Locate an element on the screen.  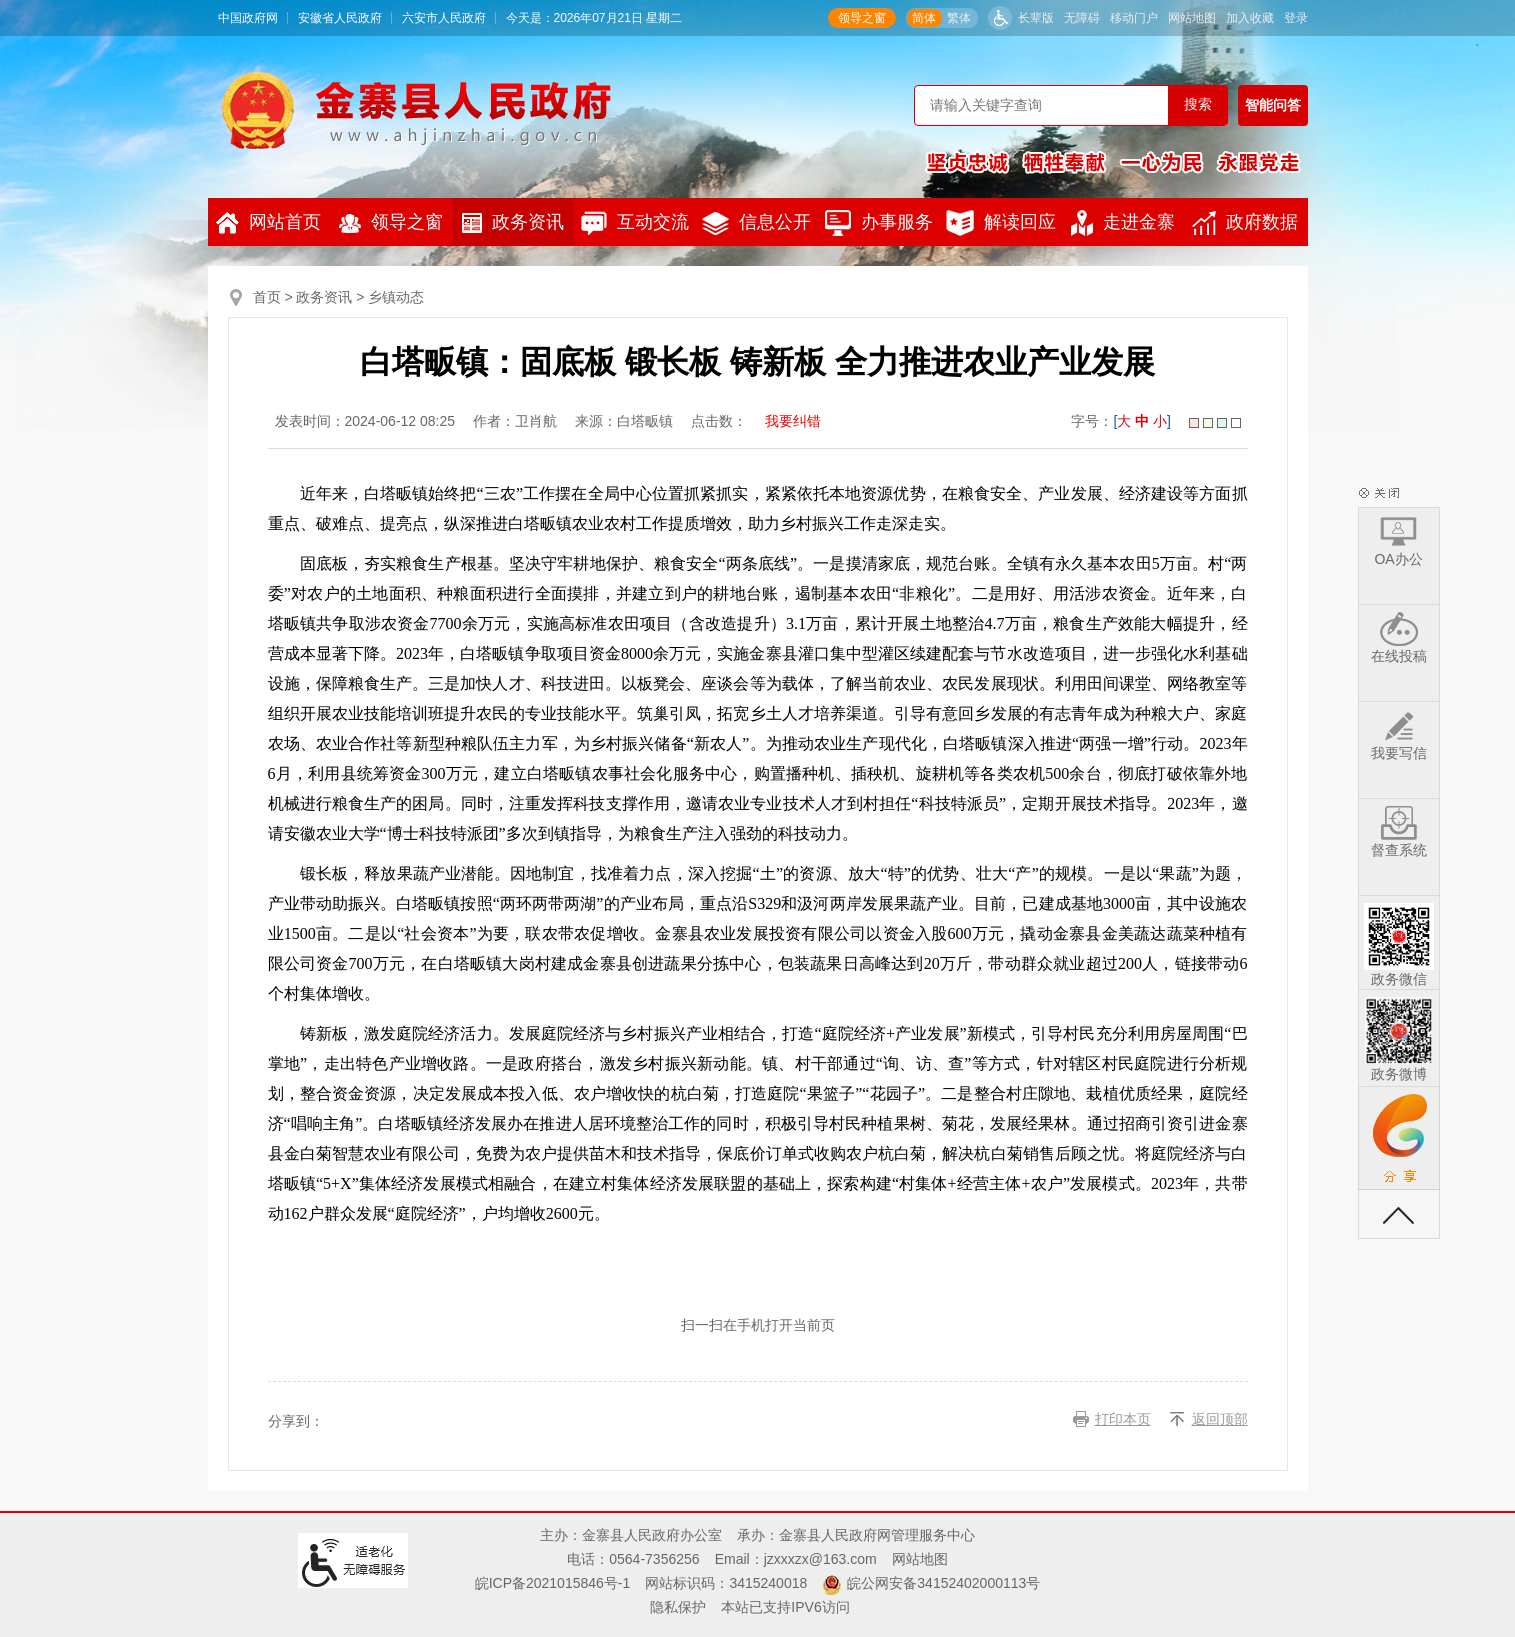
智能问答 is located at coordinates (1273, 105).